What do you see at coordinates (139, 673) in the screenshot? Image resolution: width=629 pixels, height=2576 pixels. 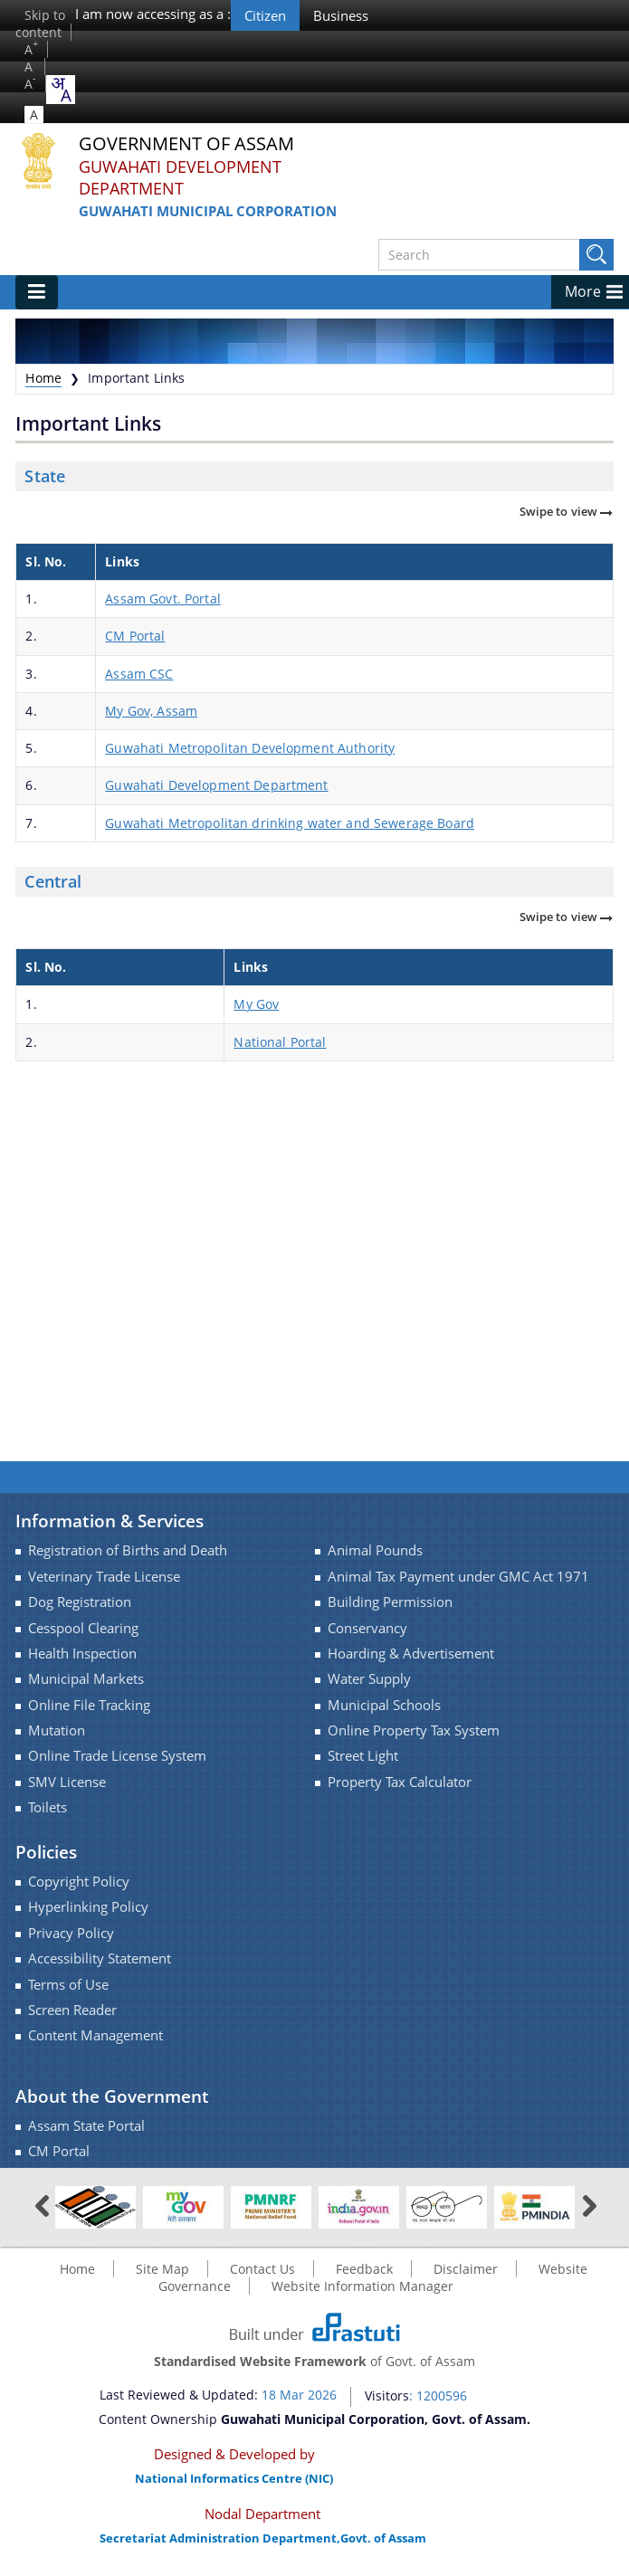 I see `Assam CSC` at bounding box center [139, 673].